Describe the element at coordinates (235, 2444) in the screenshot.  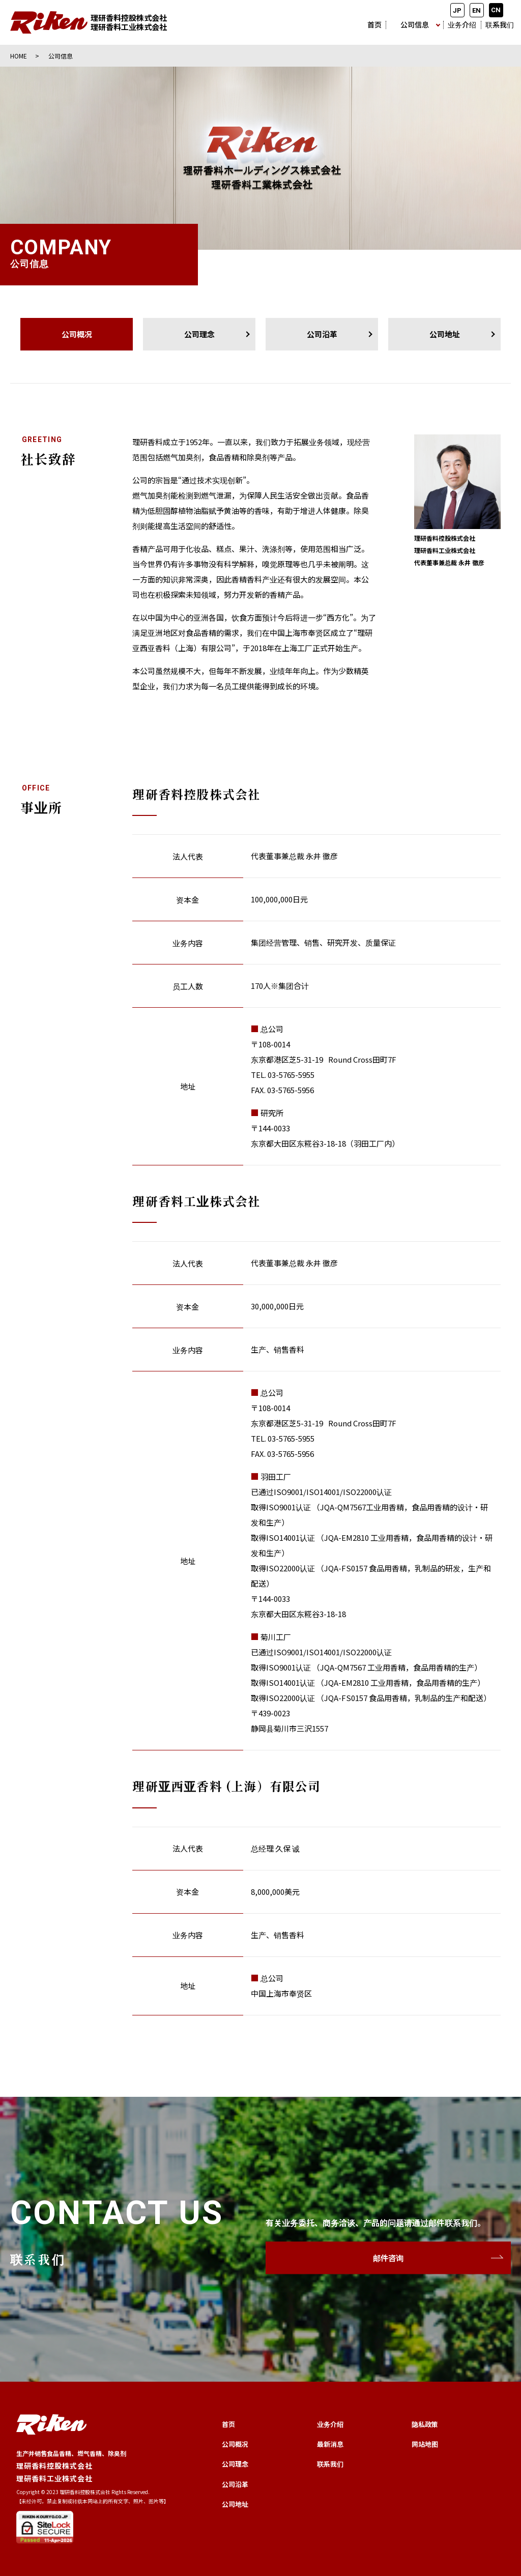
I see `公司概况` at that location.